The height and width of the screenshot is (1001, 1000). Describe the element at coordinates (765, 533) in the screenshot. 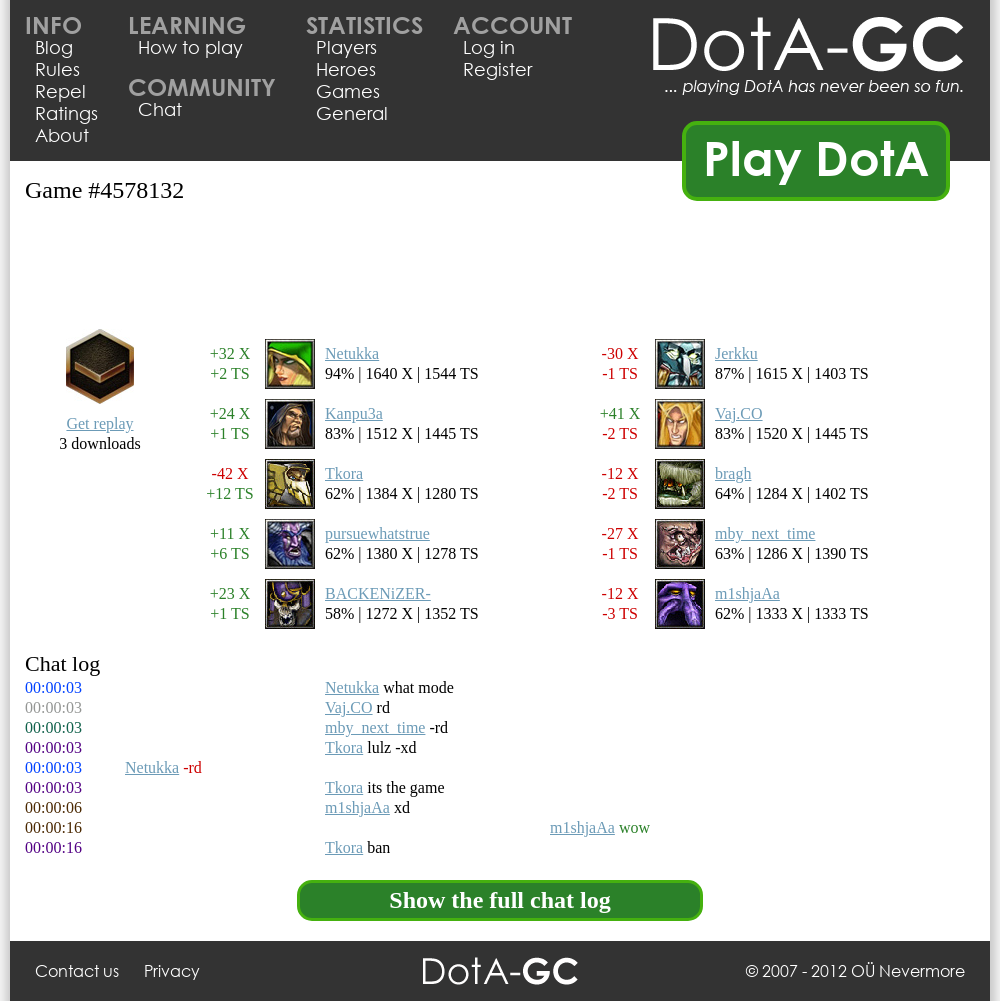

I see `mby_next_time` at that location.